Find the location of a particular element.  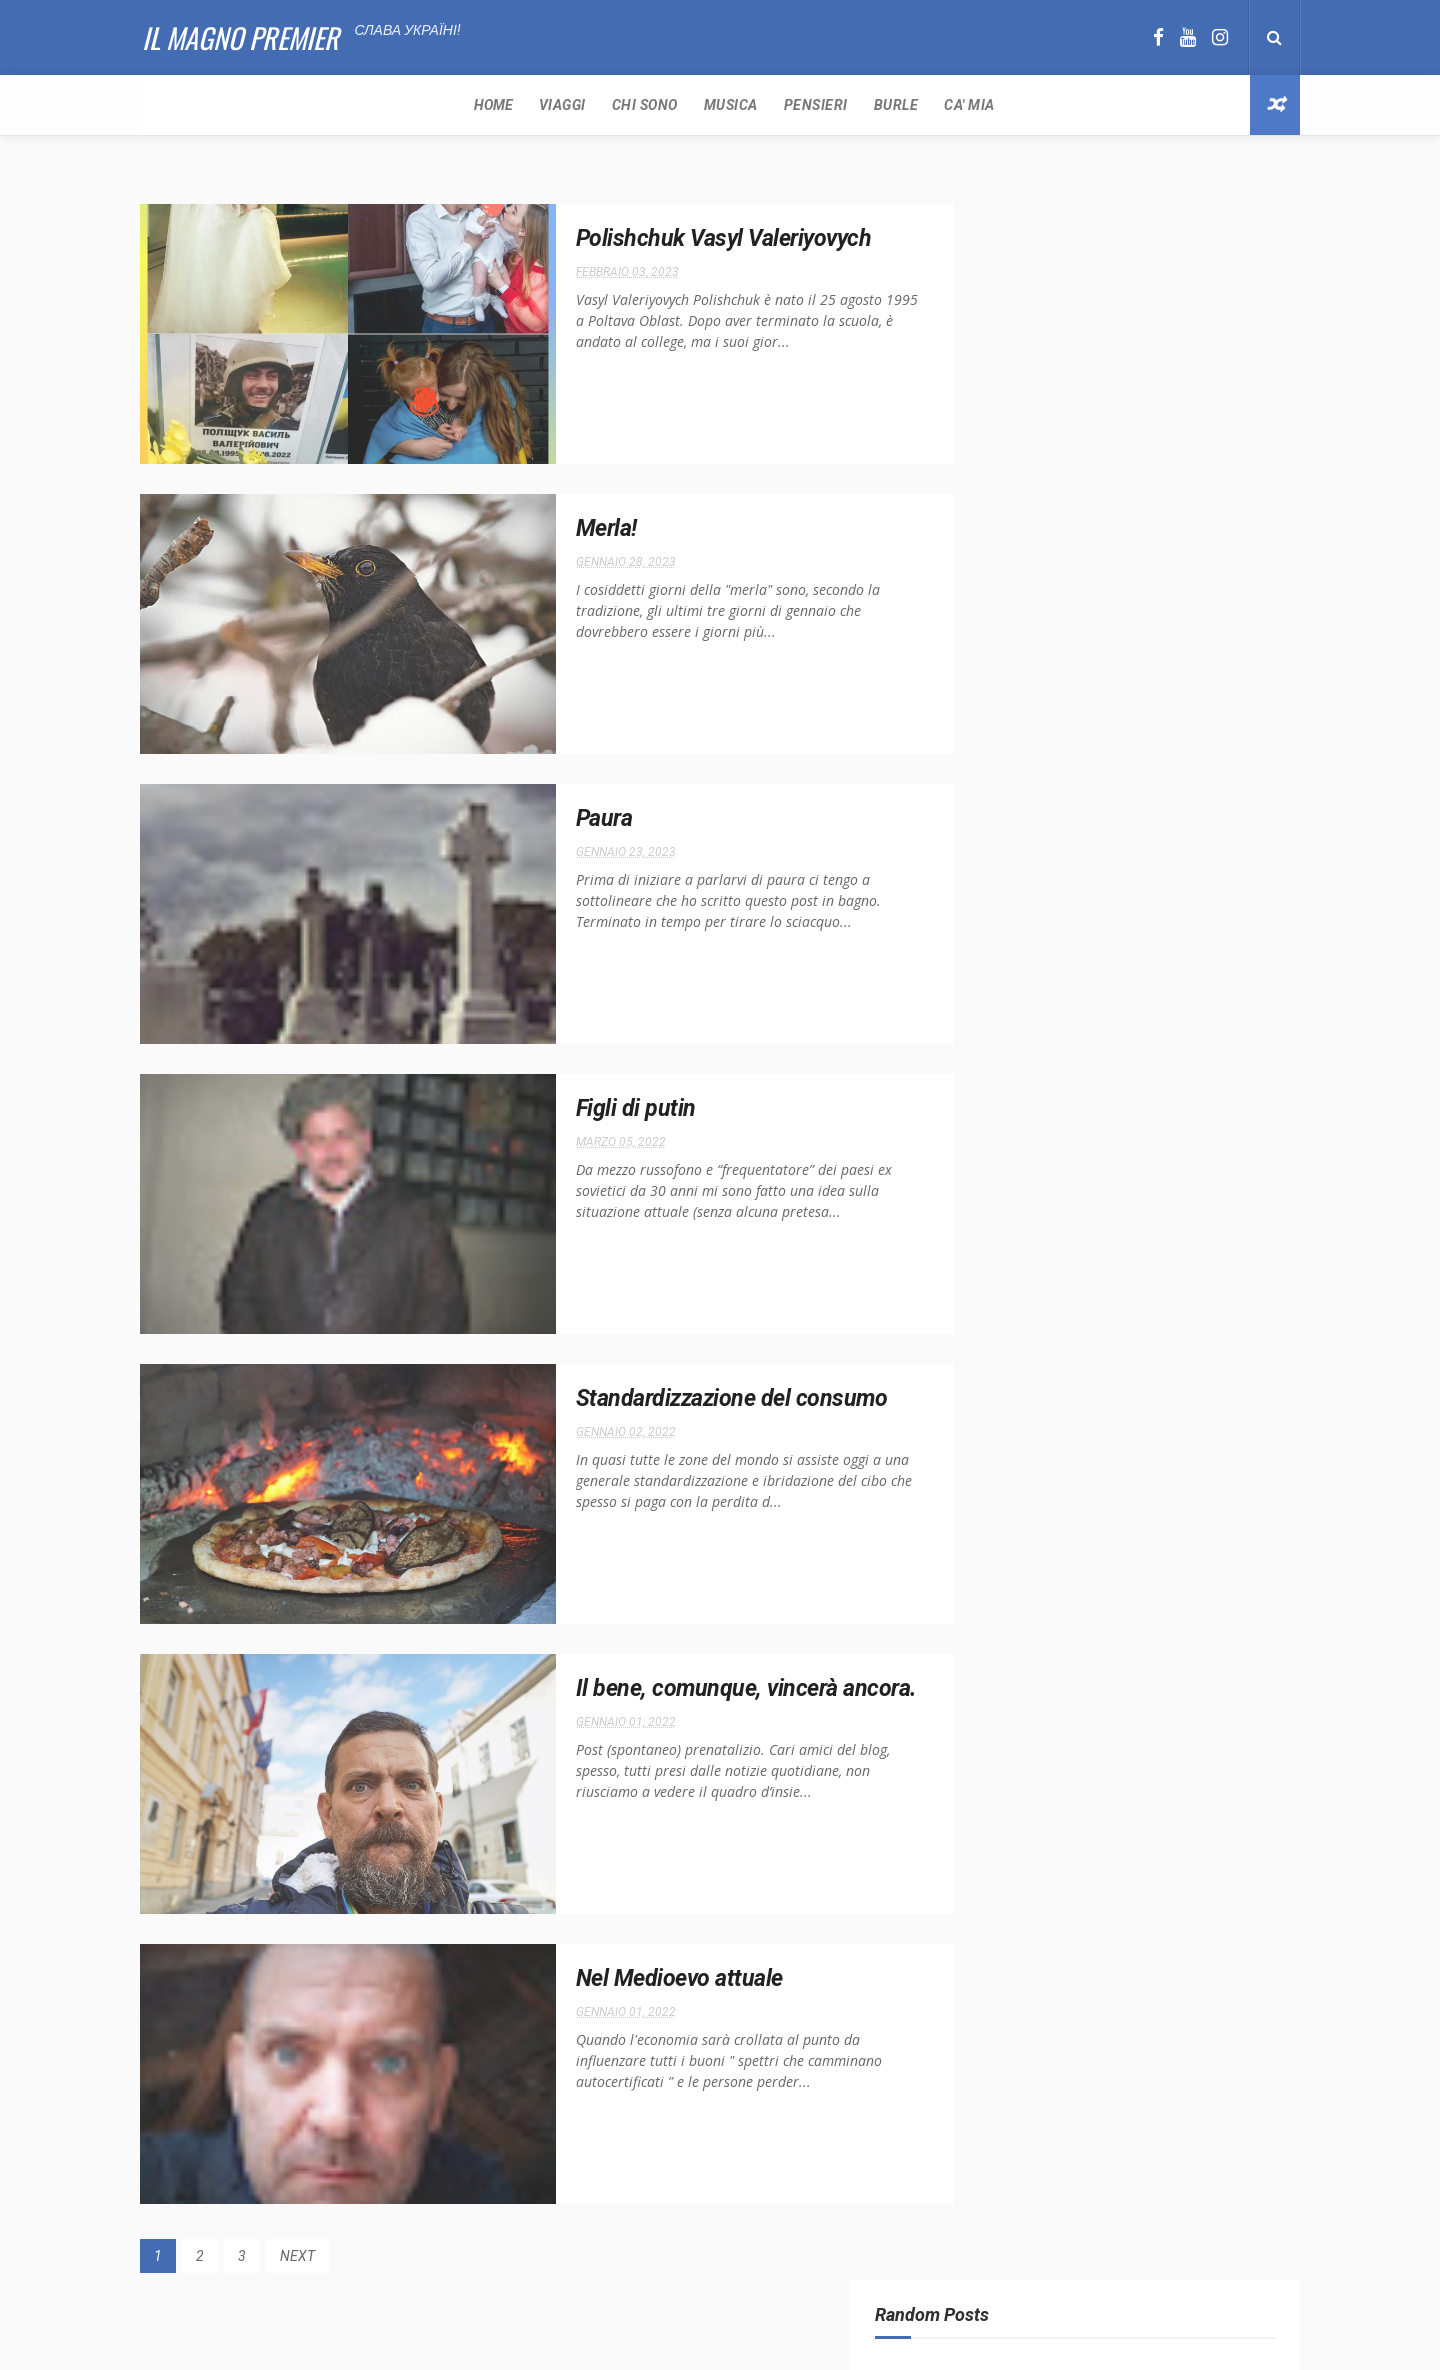

America is located at coordinates (998, 849).